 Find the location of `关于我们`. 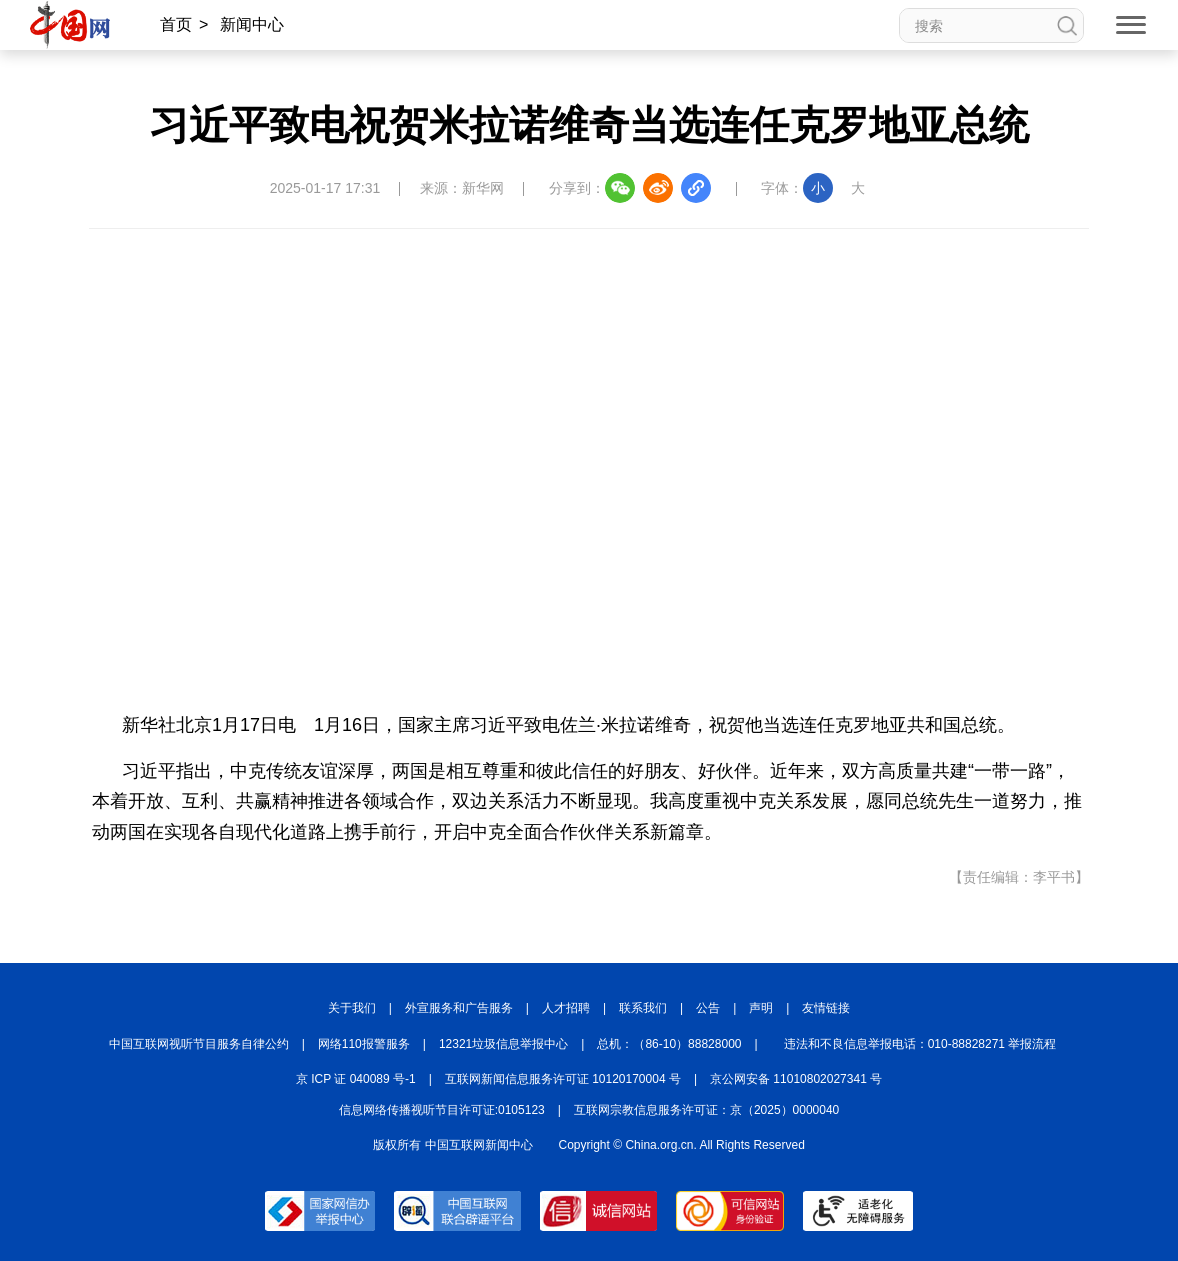

关于我们 is located at coordinates (352, 1008).